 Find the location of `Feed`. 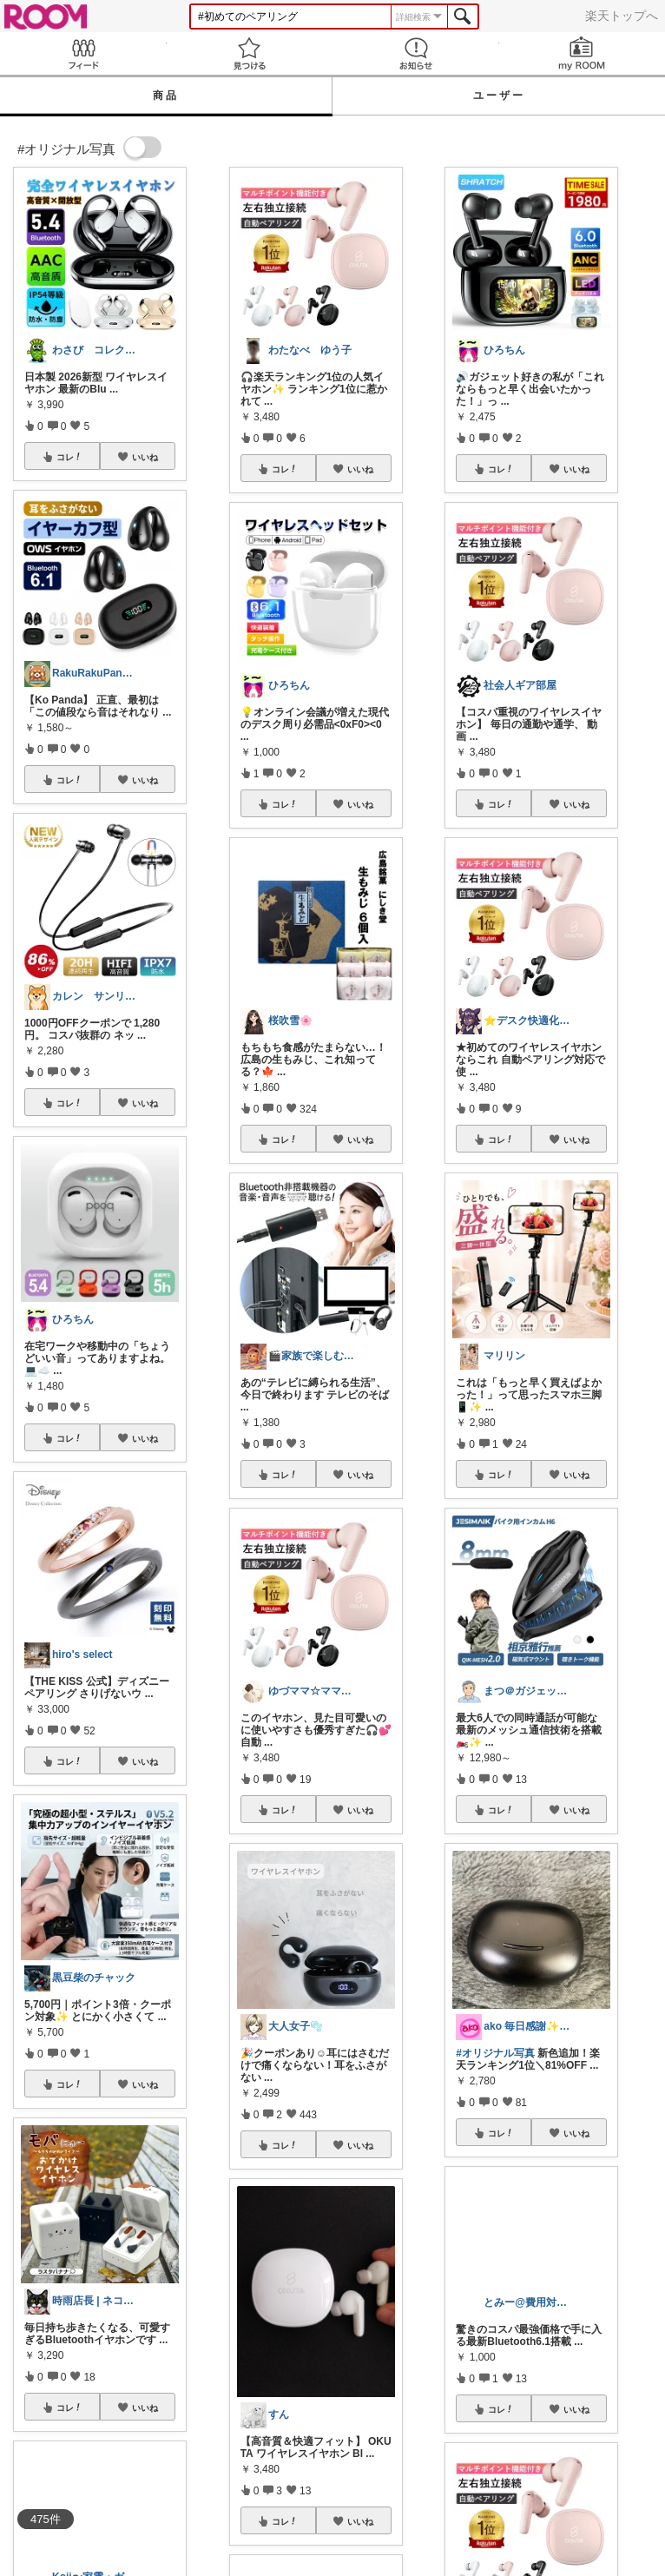

Feed is located at coordinates (83, 53).